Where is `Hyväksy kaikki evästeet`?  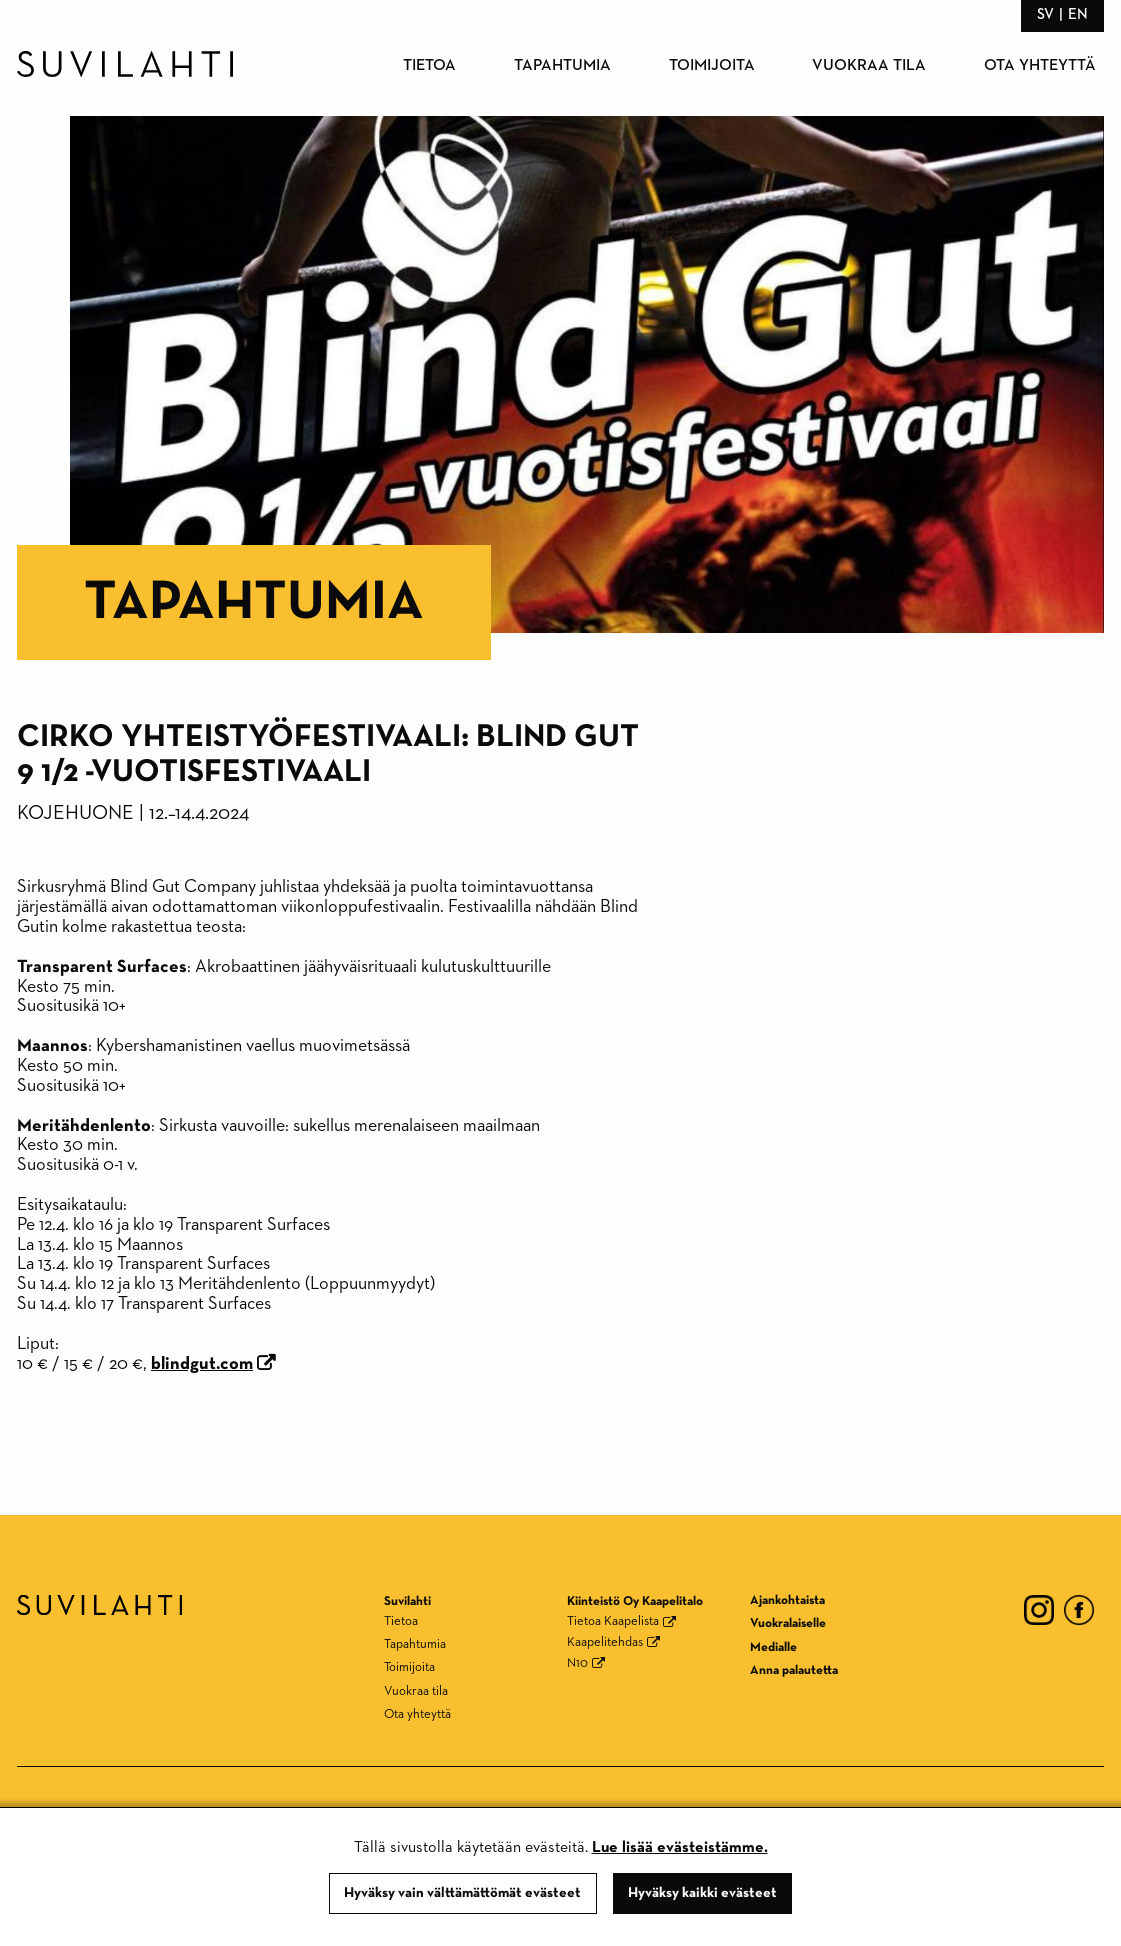 Hyväksy kaikki evästeet is located at coordinates (702, 1893).